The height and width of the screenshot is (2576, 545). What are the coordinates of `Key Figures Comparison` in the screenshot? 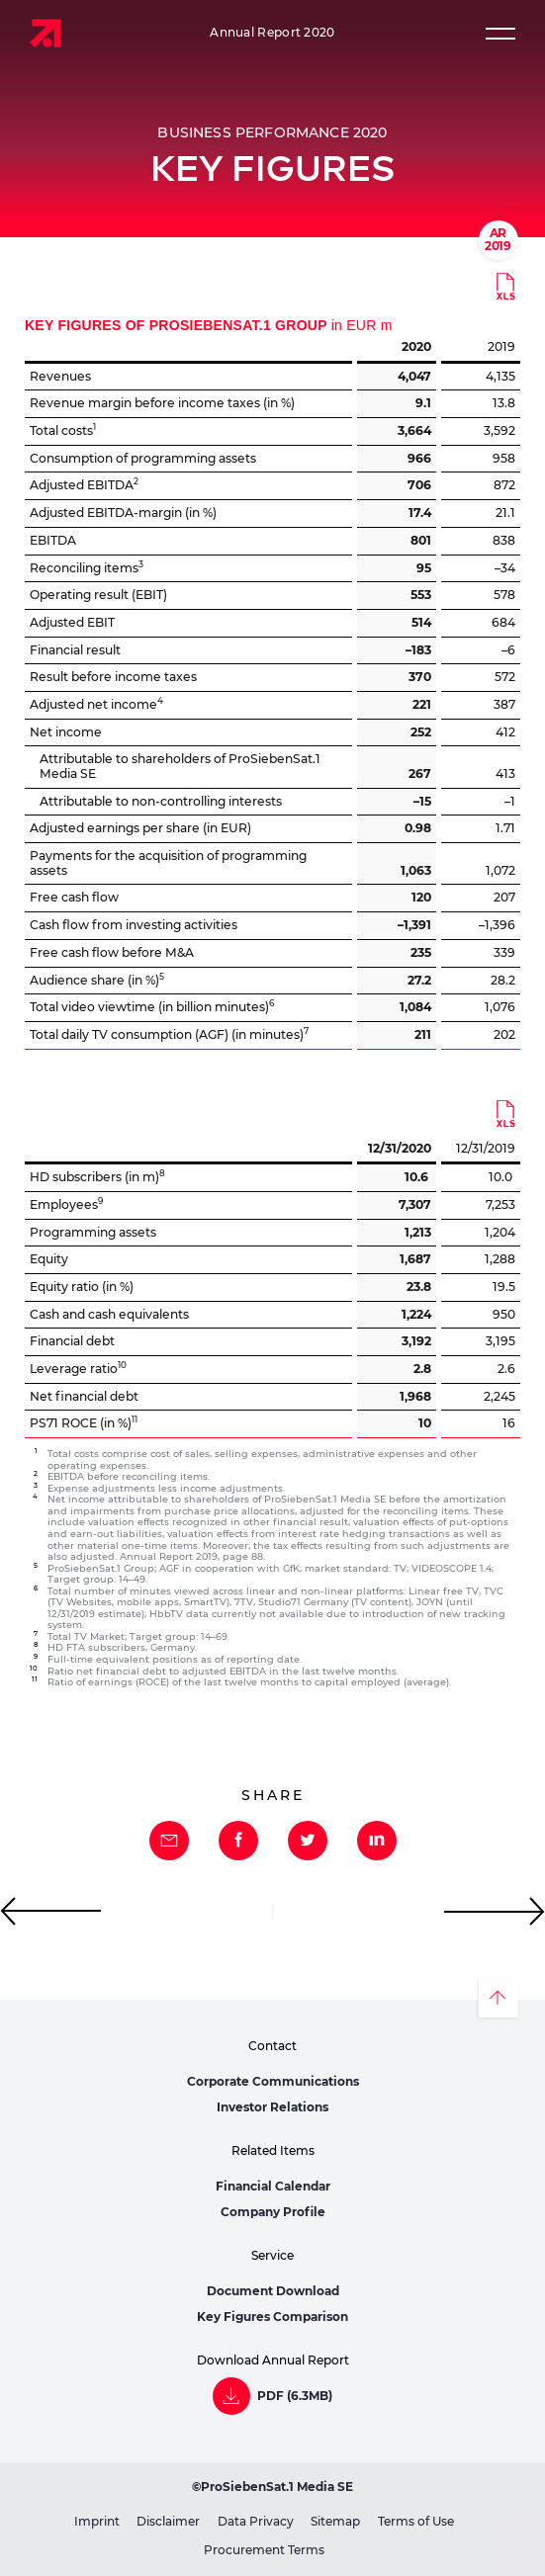 It's located at (272, 2316).